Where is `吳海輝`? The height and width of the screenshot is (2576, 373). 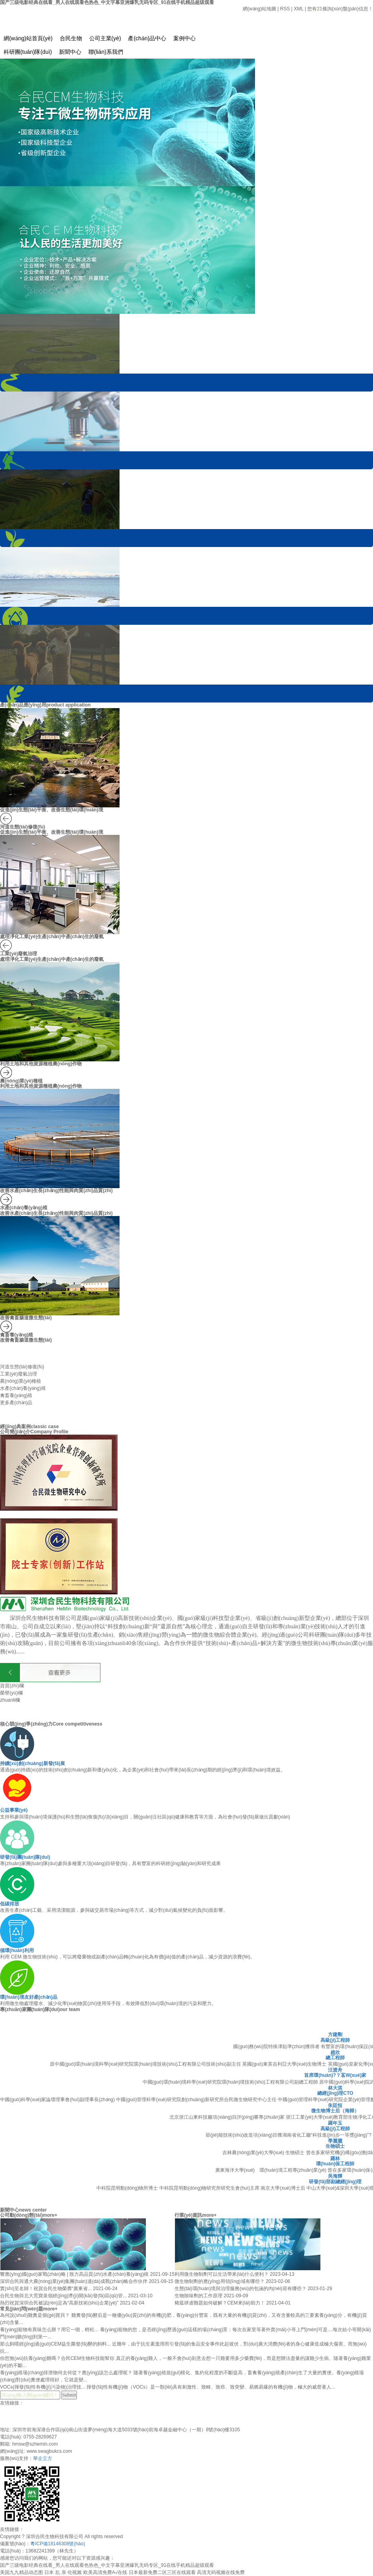 吳海輝 is located at coordinates (335, 2176).